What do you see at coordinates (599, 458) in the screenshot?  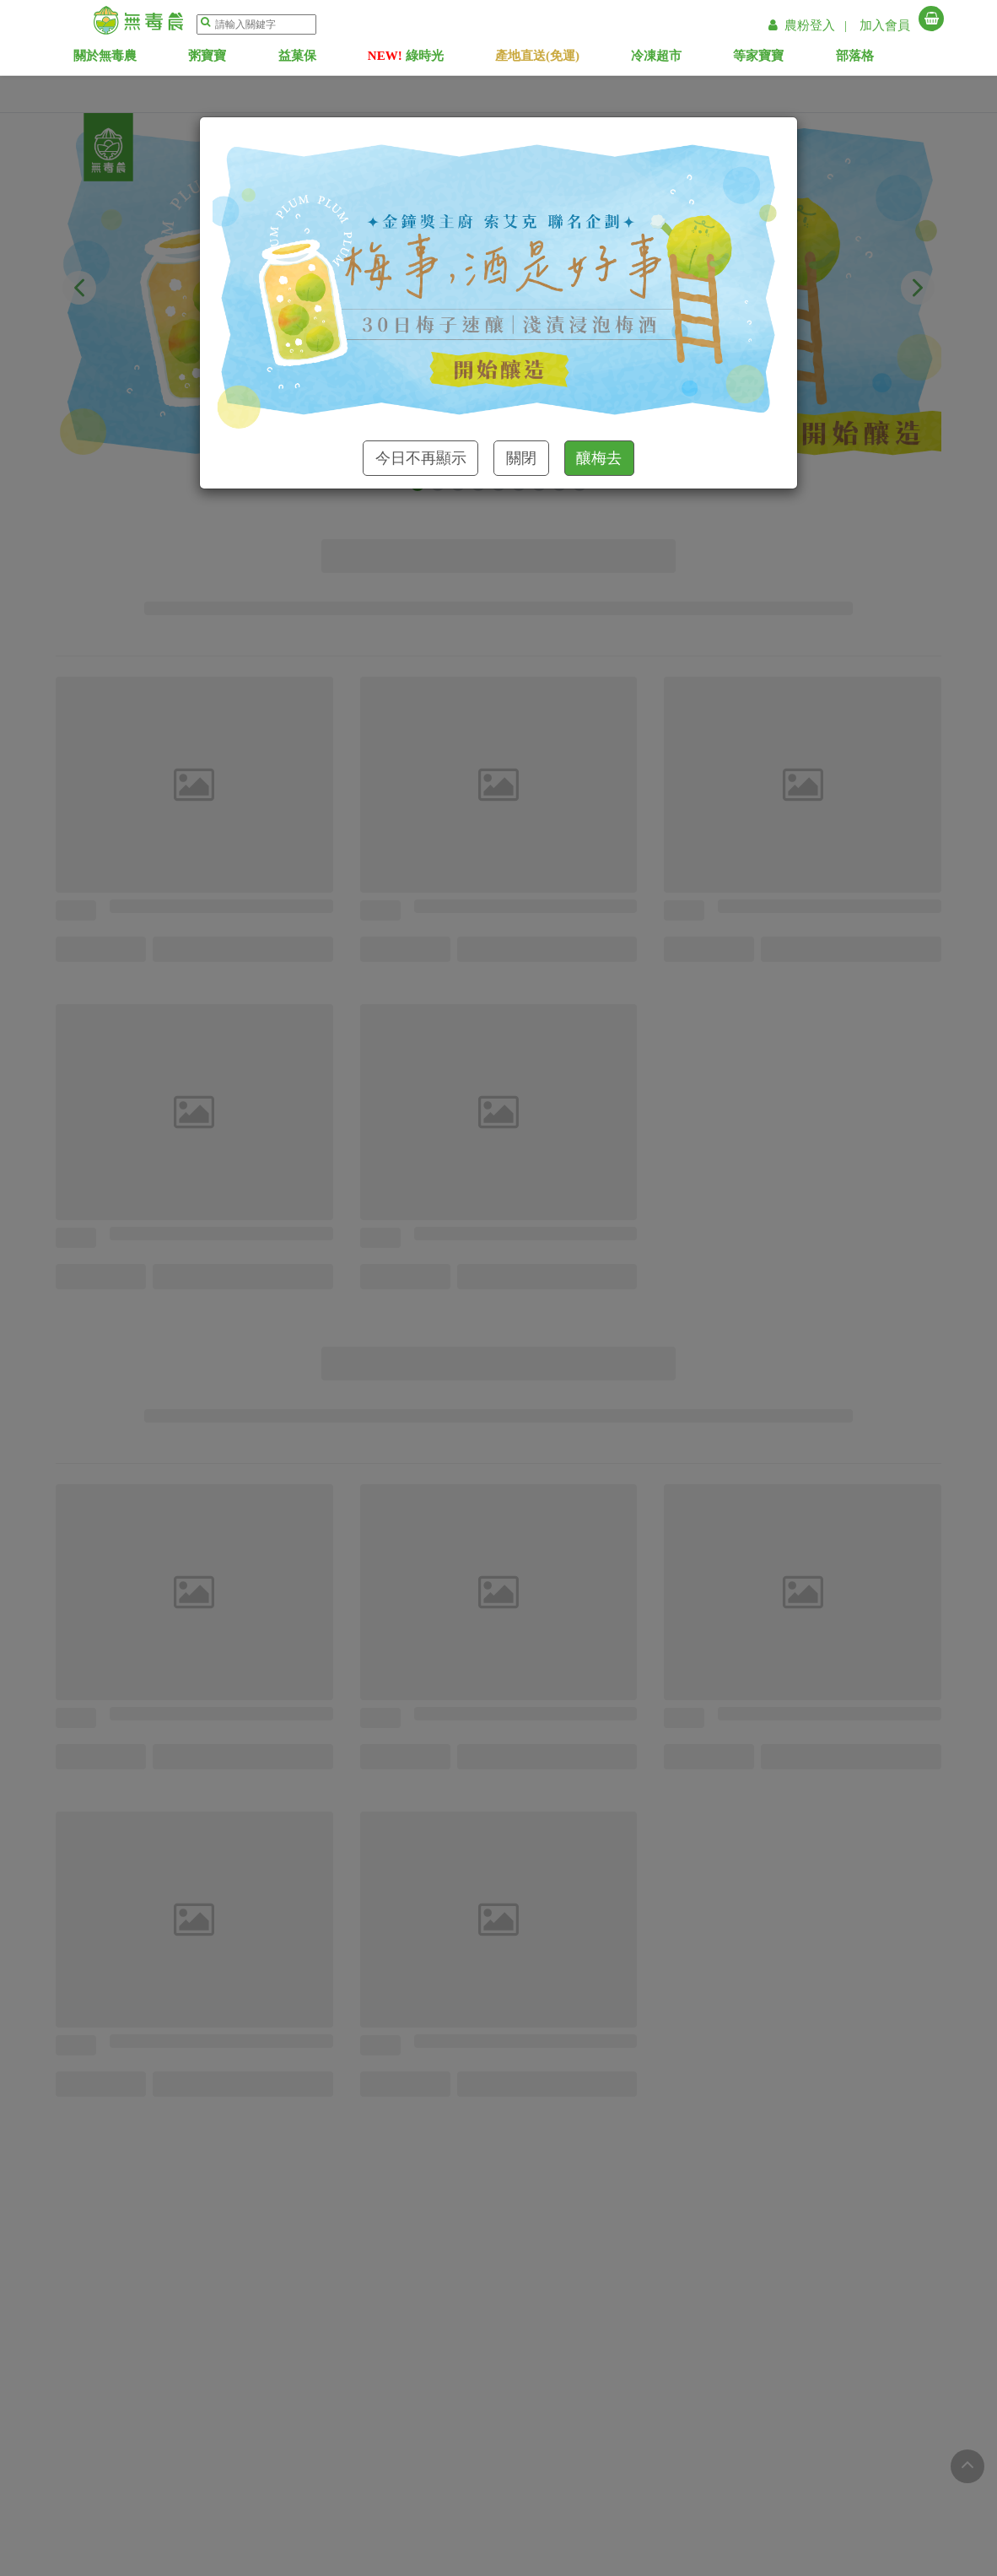 I see `釀梅去` at bounding box center [599, 458].